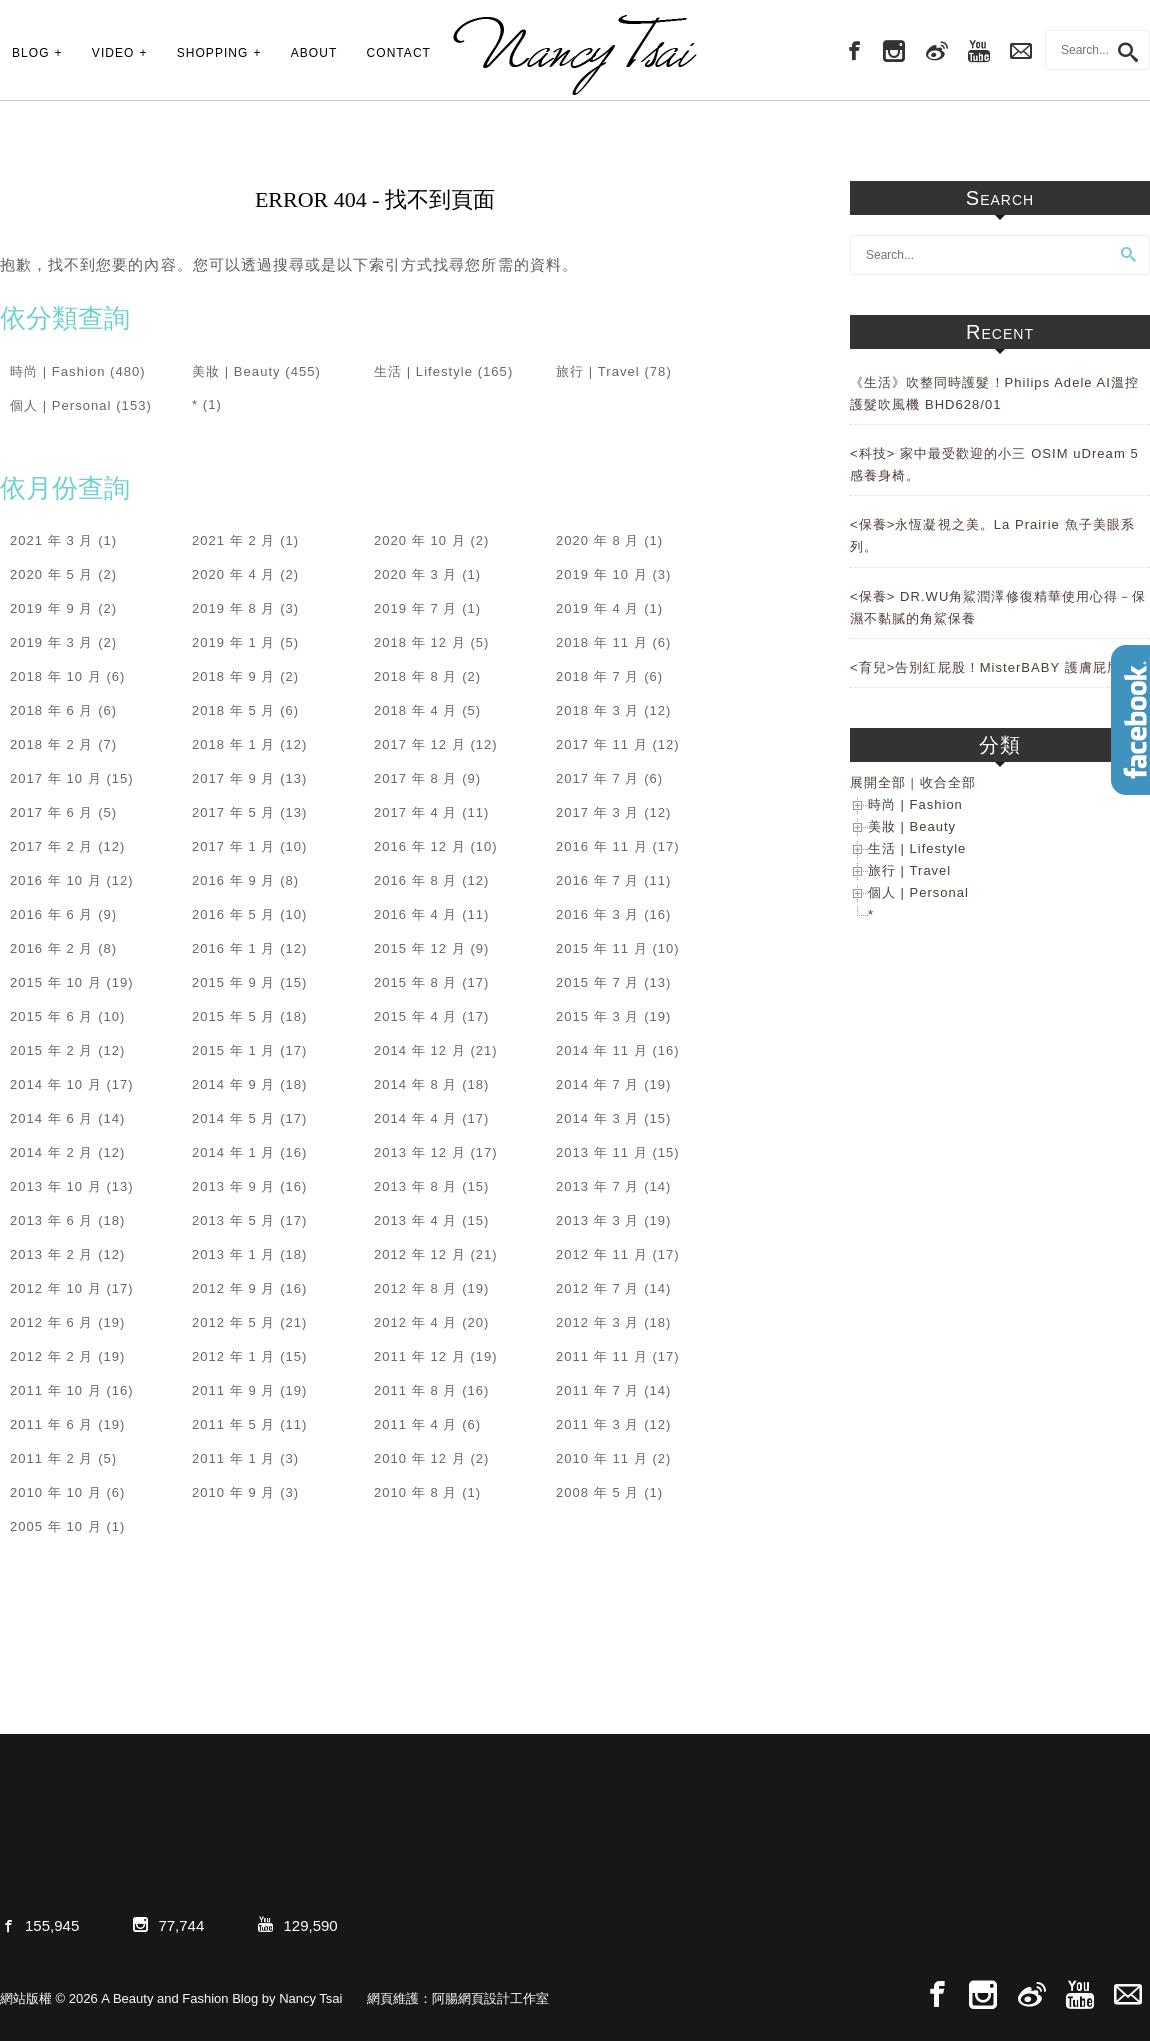 The width and height of the screenshot is (1150, 2041). What do you see at coordinates (52, 710) in the screenshot?
I see `2018 年 6 月` at bounding box center [52, 710].